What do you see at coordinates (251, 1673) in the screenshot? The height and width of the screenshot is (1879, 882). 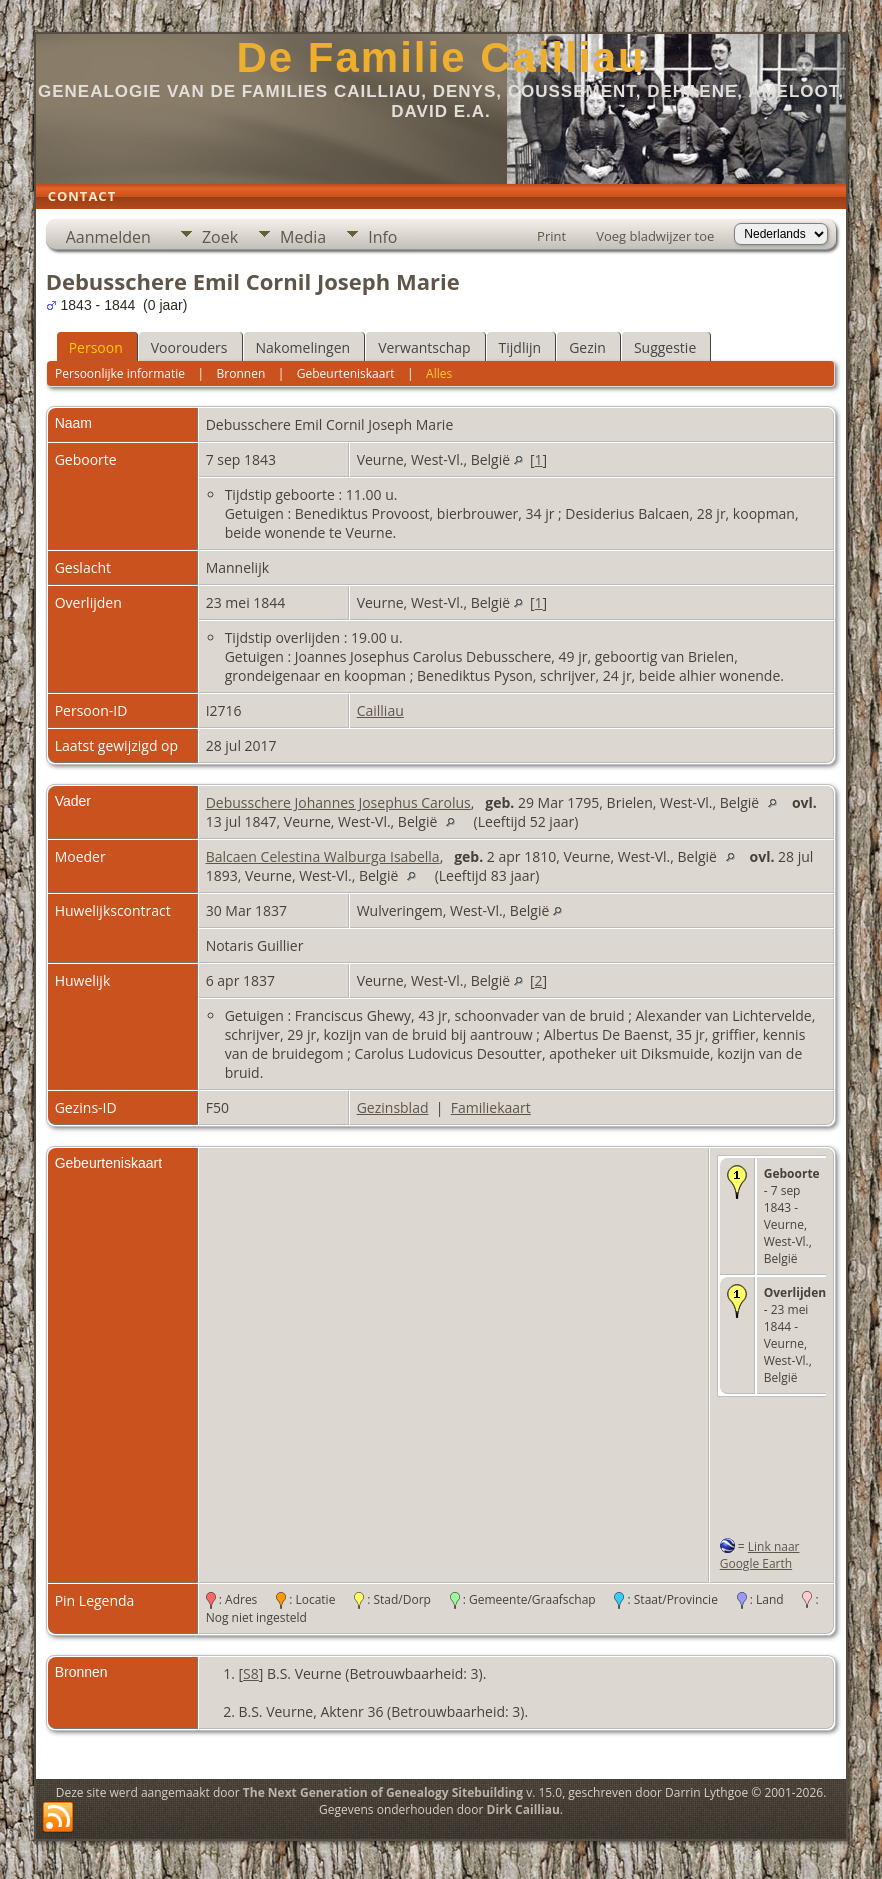 I see `S8` at bounding box center [251, 1673].